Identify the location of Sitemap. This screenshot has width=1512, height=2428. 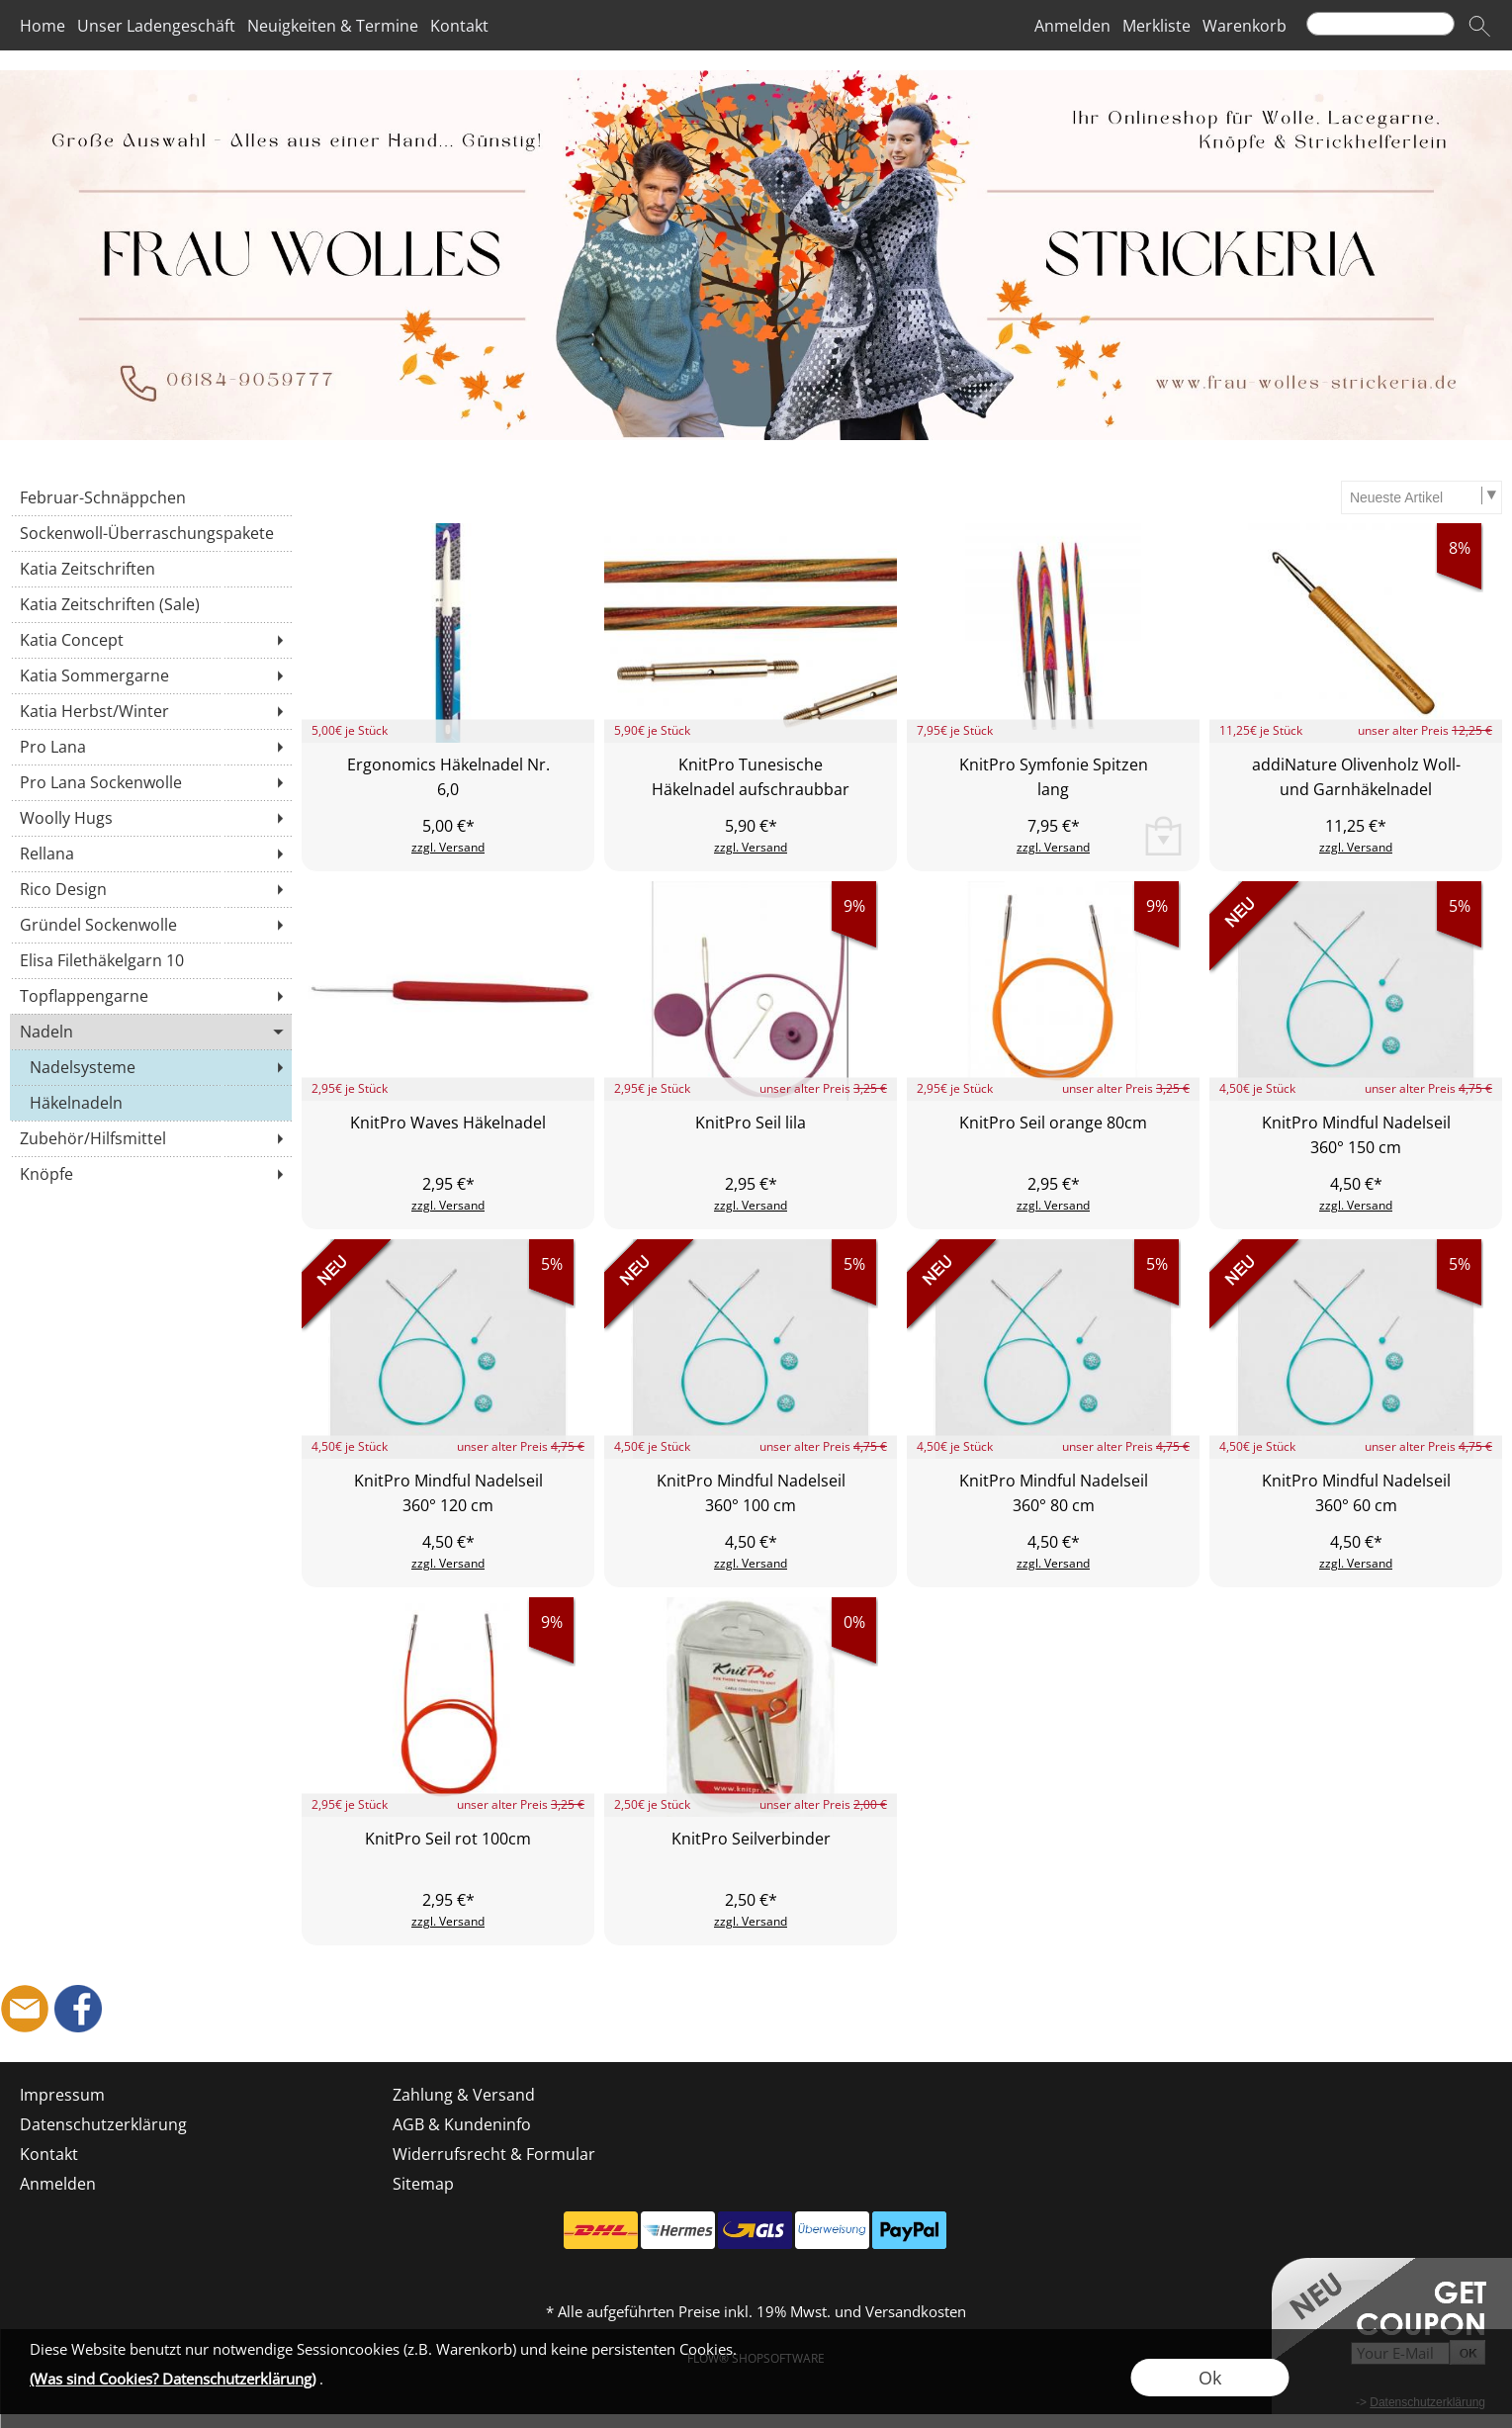
(423, 2184).